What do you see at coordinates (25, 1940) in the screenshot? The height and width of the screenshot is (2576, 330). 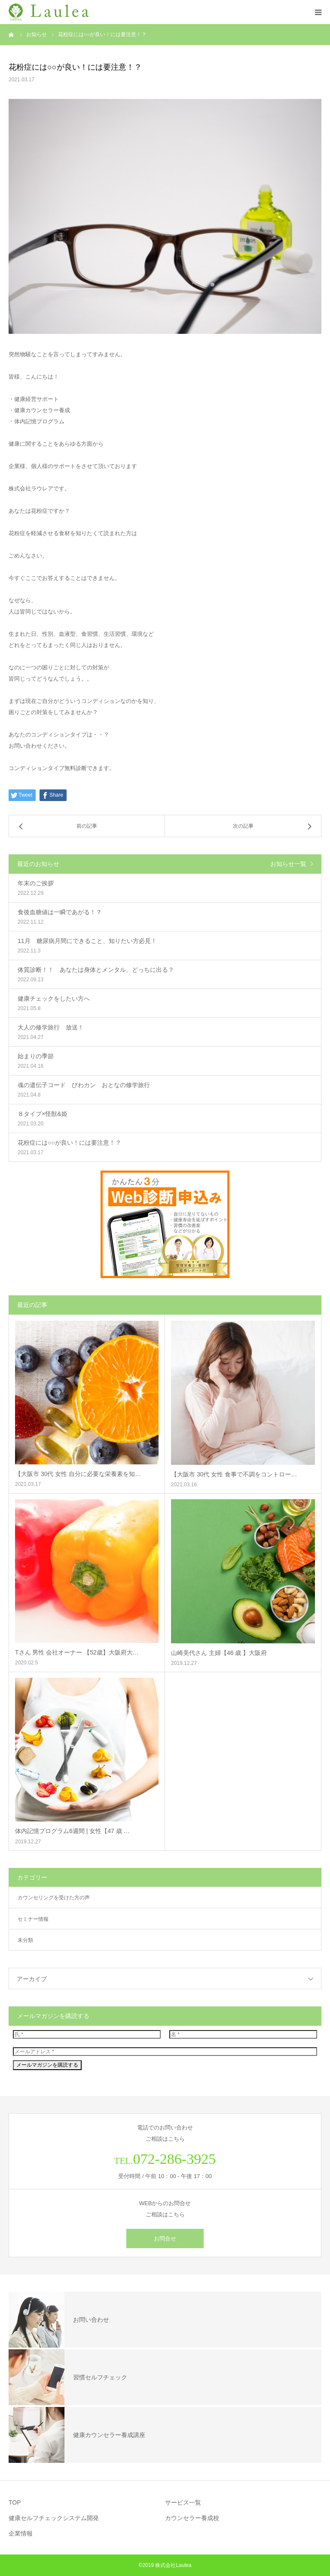 I see `未分類` at bounding box center [25, 1940].